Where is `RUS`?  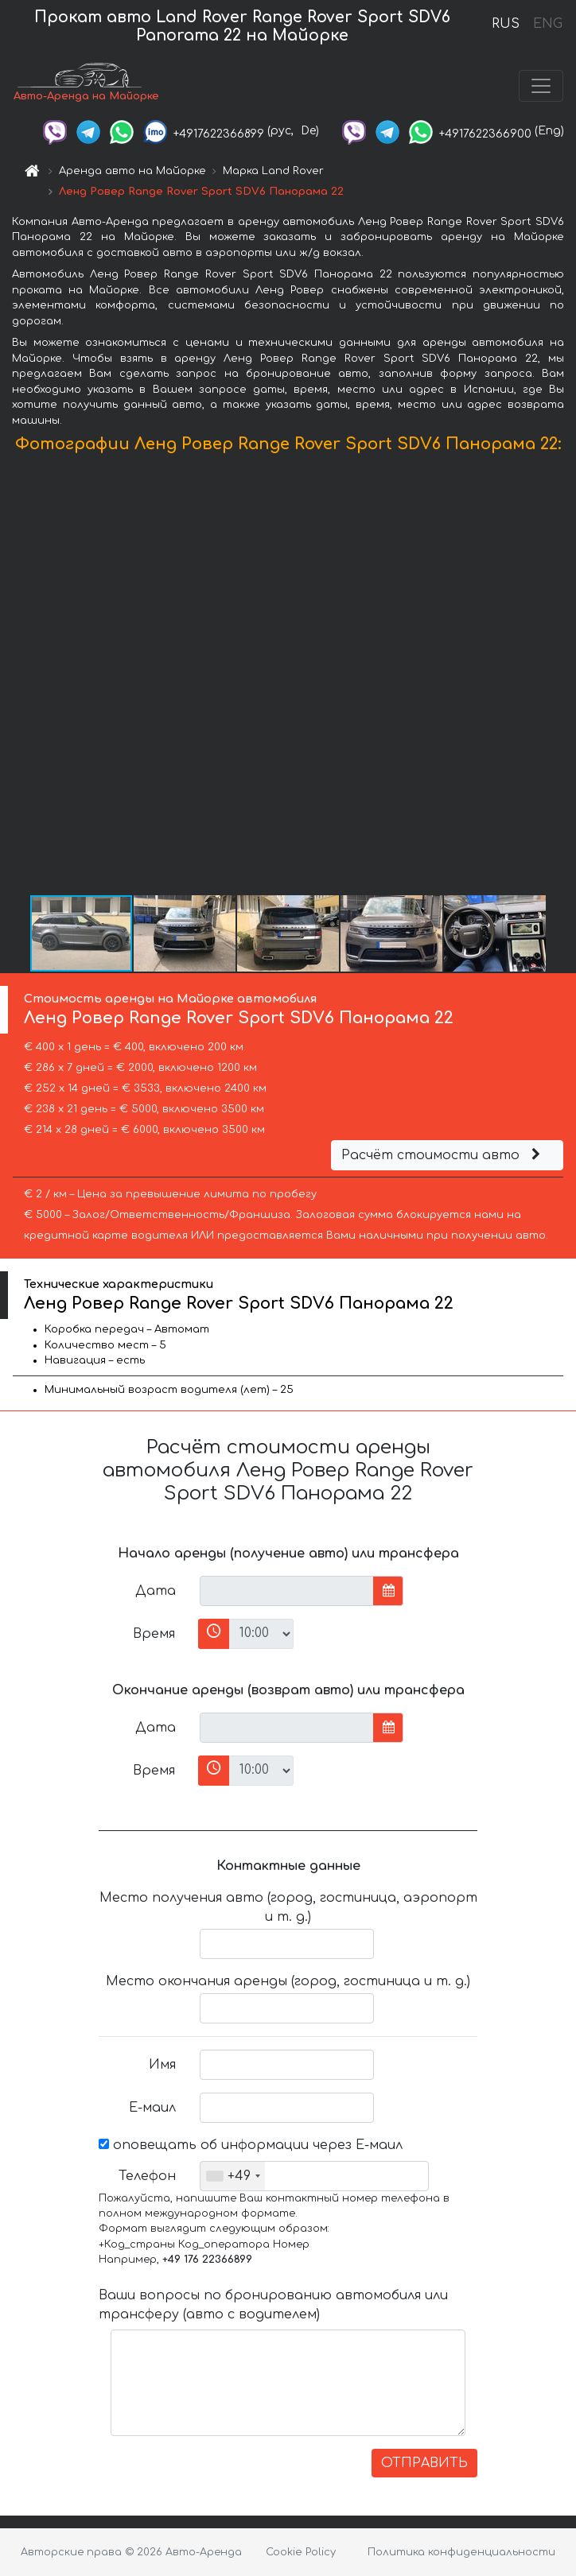 RUS is located at coordinates (506, 24).